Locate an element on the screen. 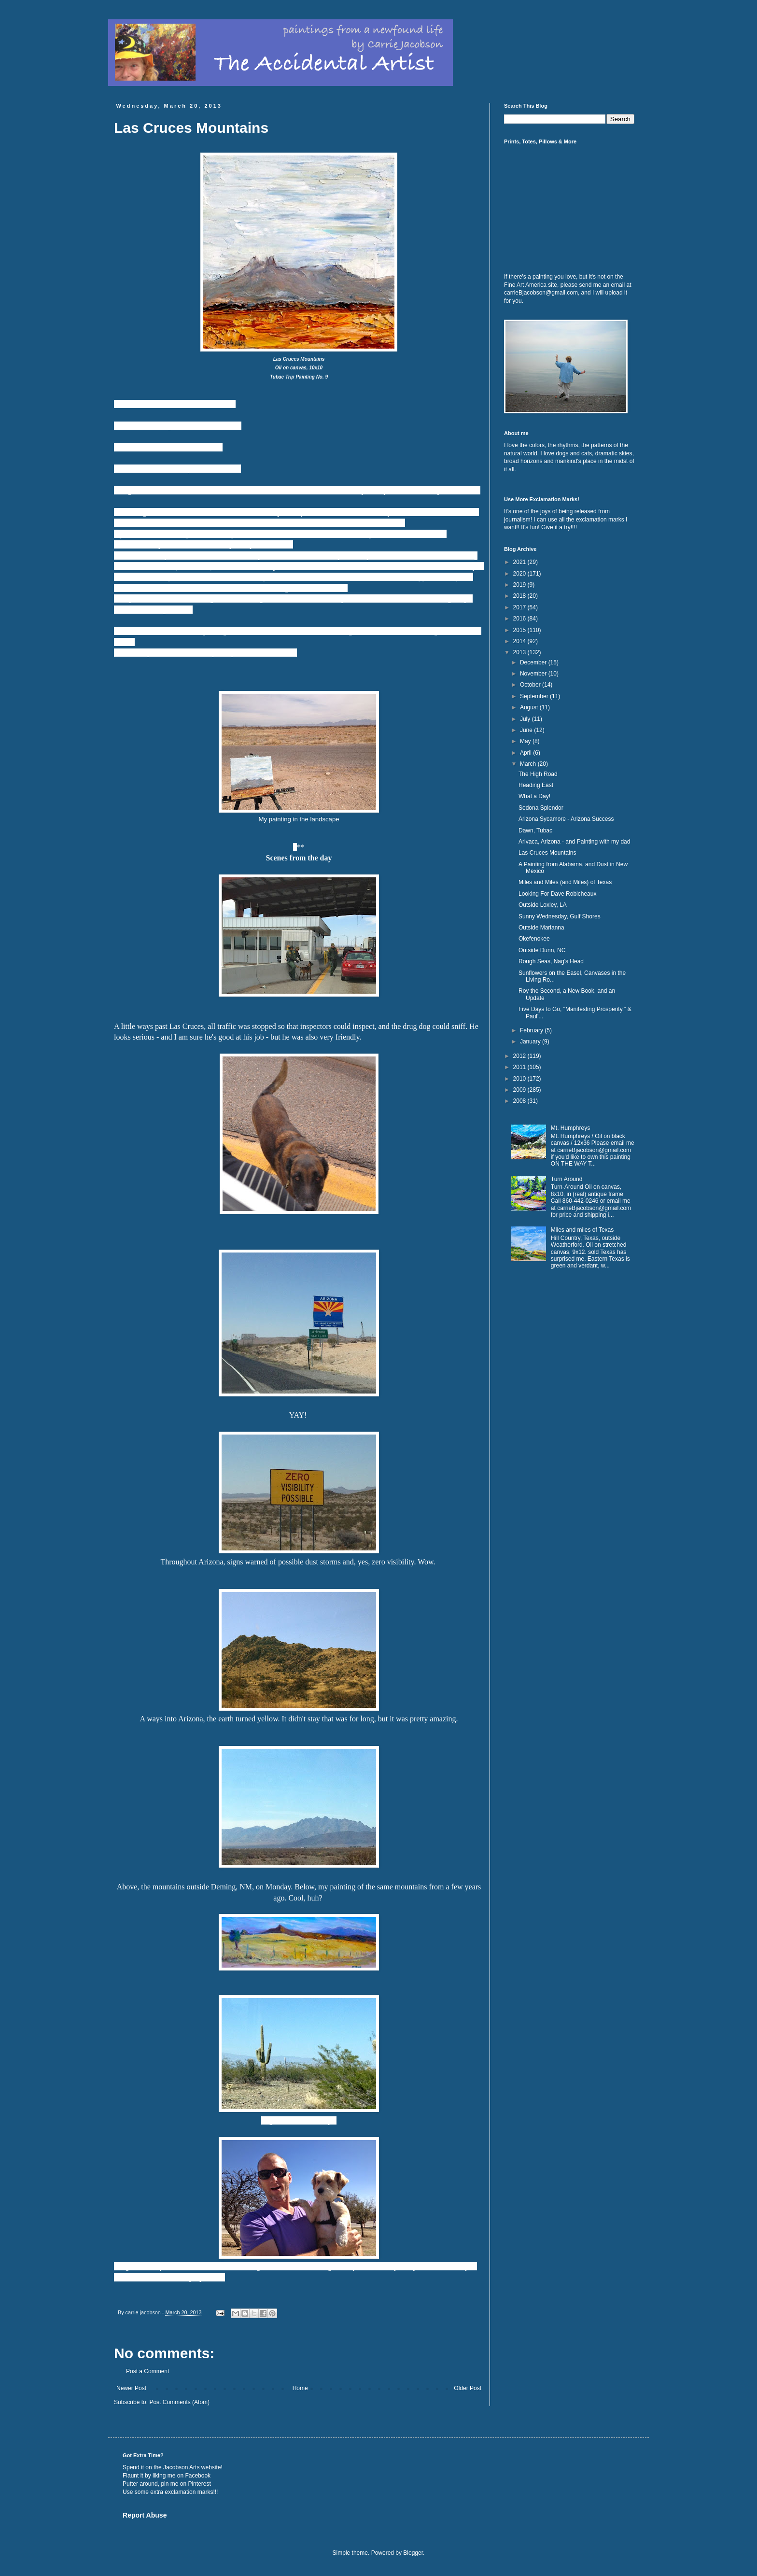  September is located at coordinates (535, 696).